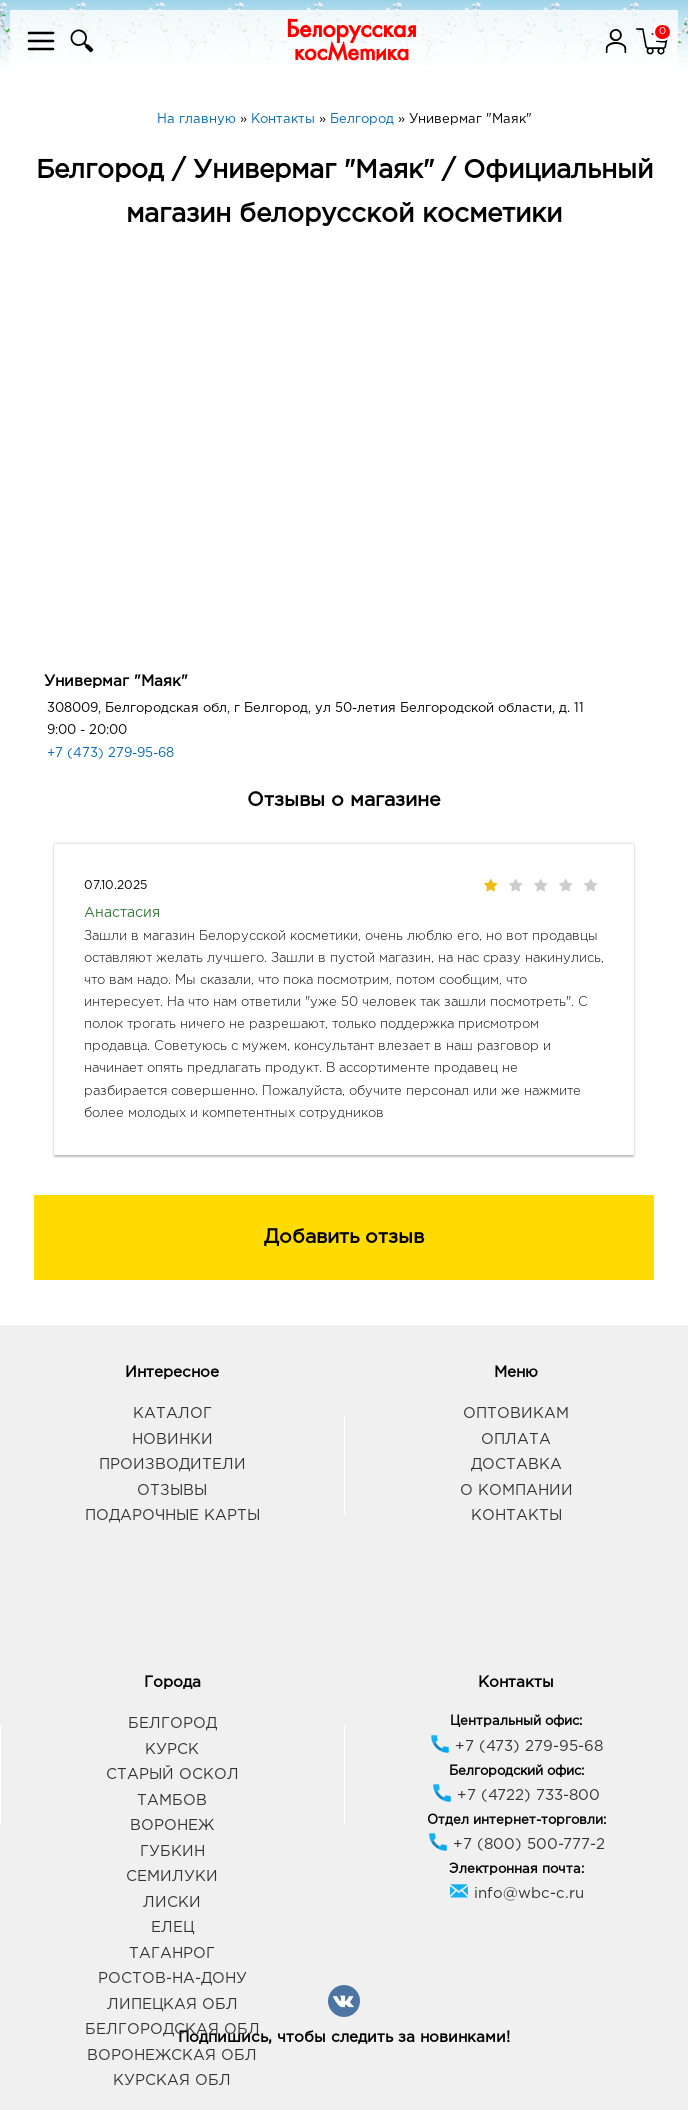  What do you see at coordinates (172, 1723) in the screenshot?
I see `Белгород` at bounding box center [172, 1723].